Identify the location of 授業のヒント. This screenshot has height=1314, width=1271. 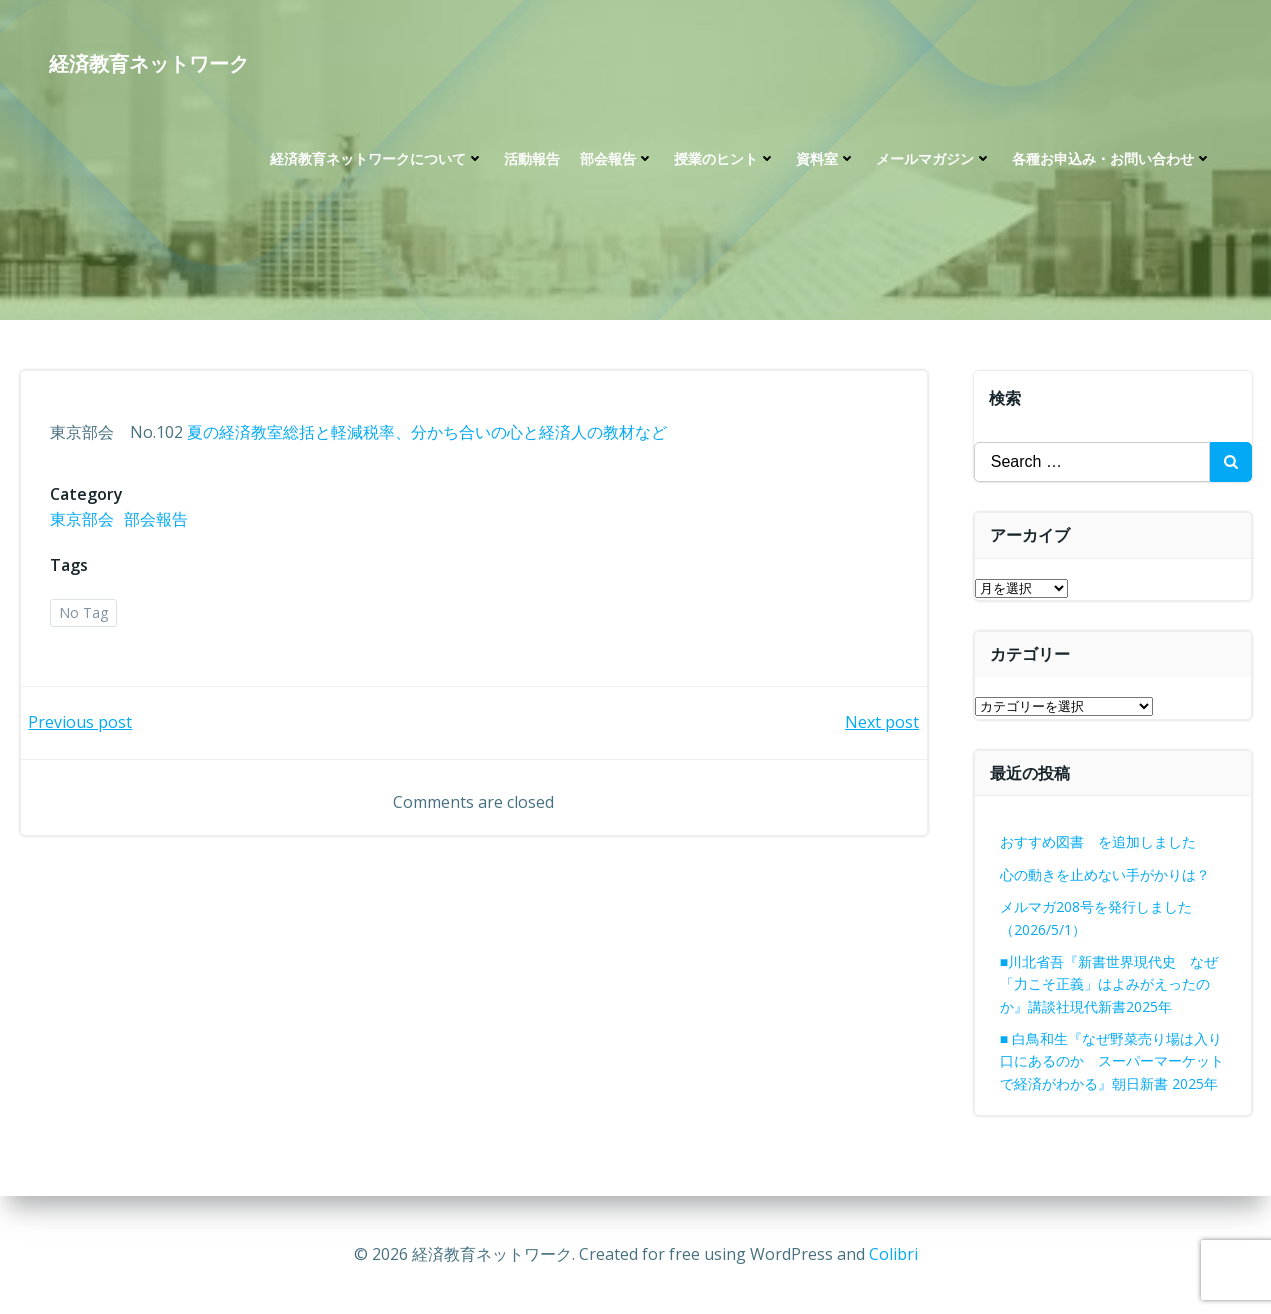
(725, 160).